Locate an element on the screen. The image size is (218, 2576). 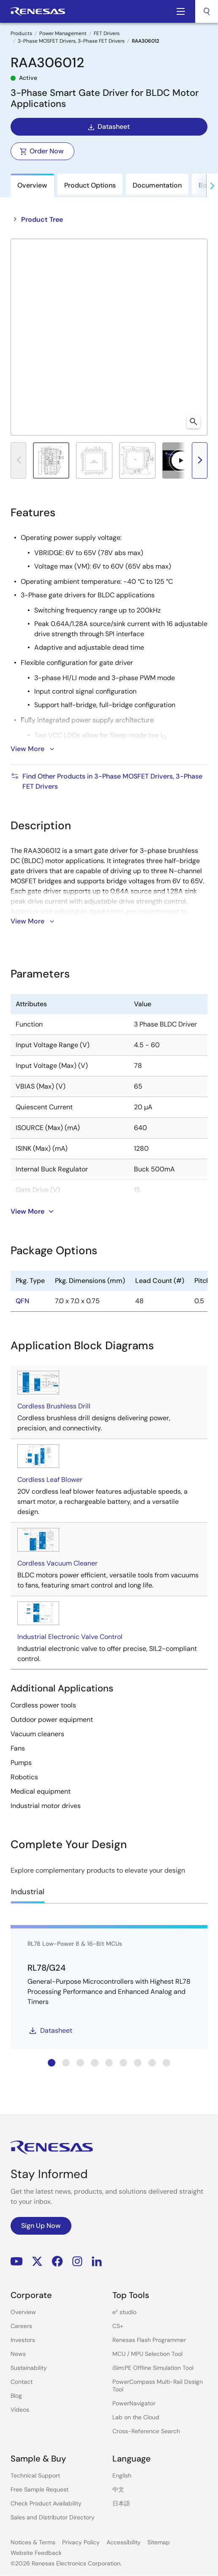
Contact is located at coordinates (22, 2381).